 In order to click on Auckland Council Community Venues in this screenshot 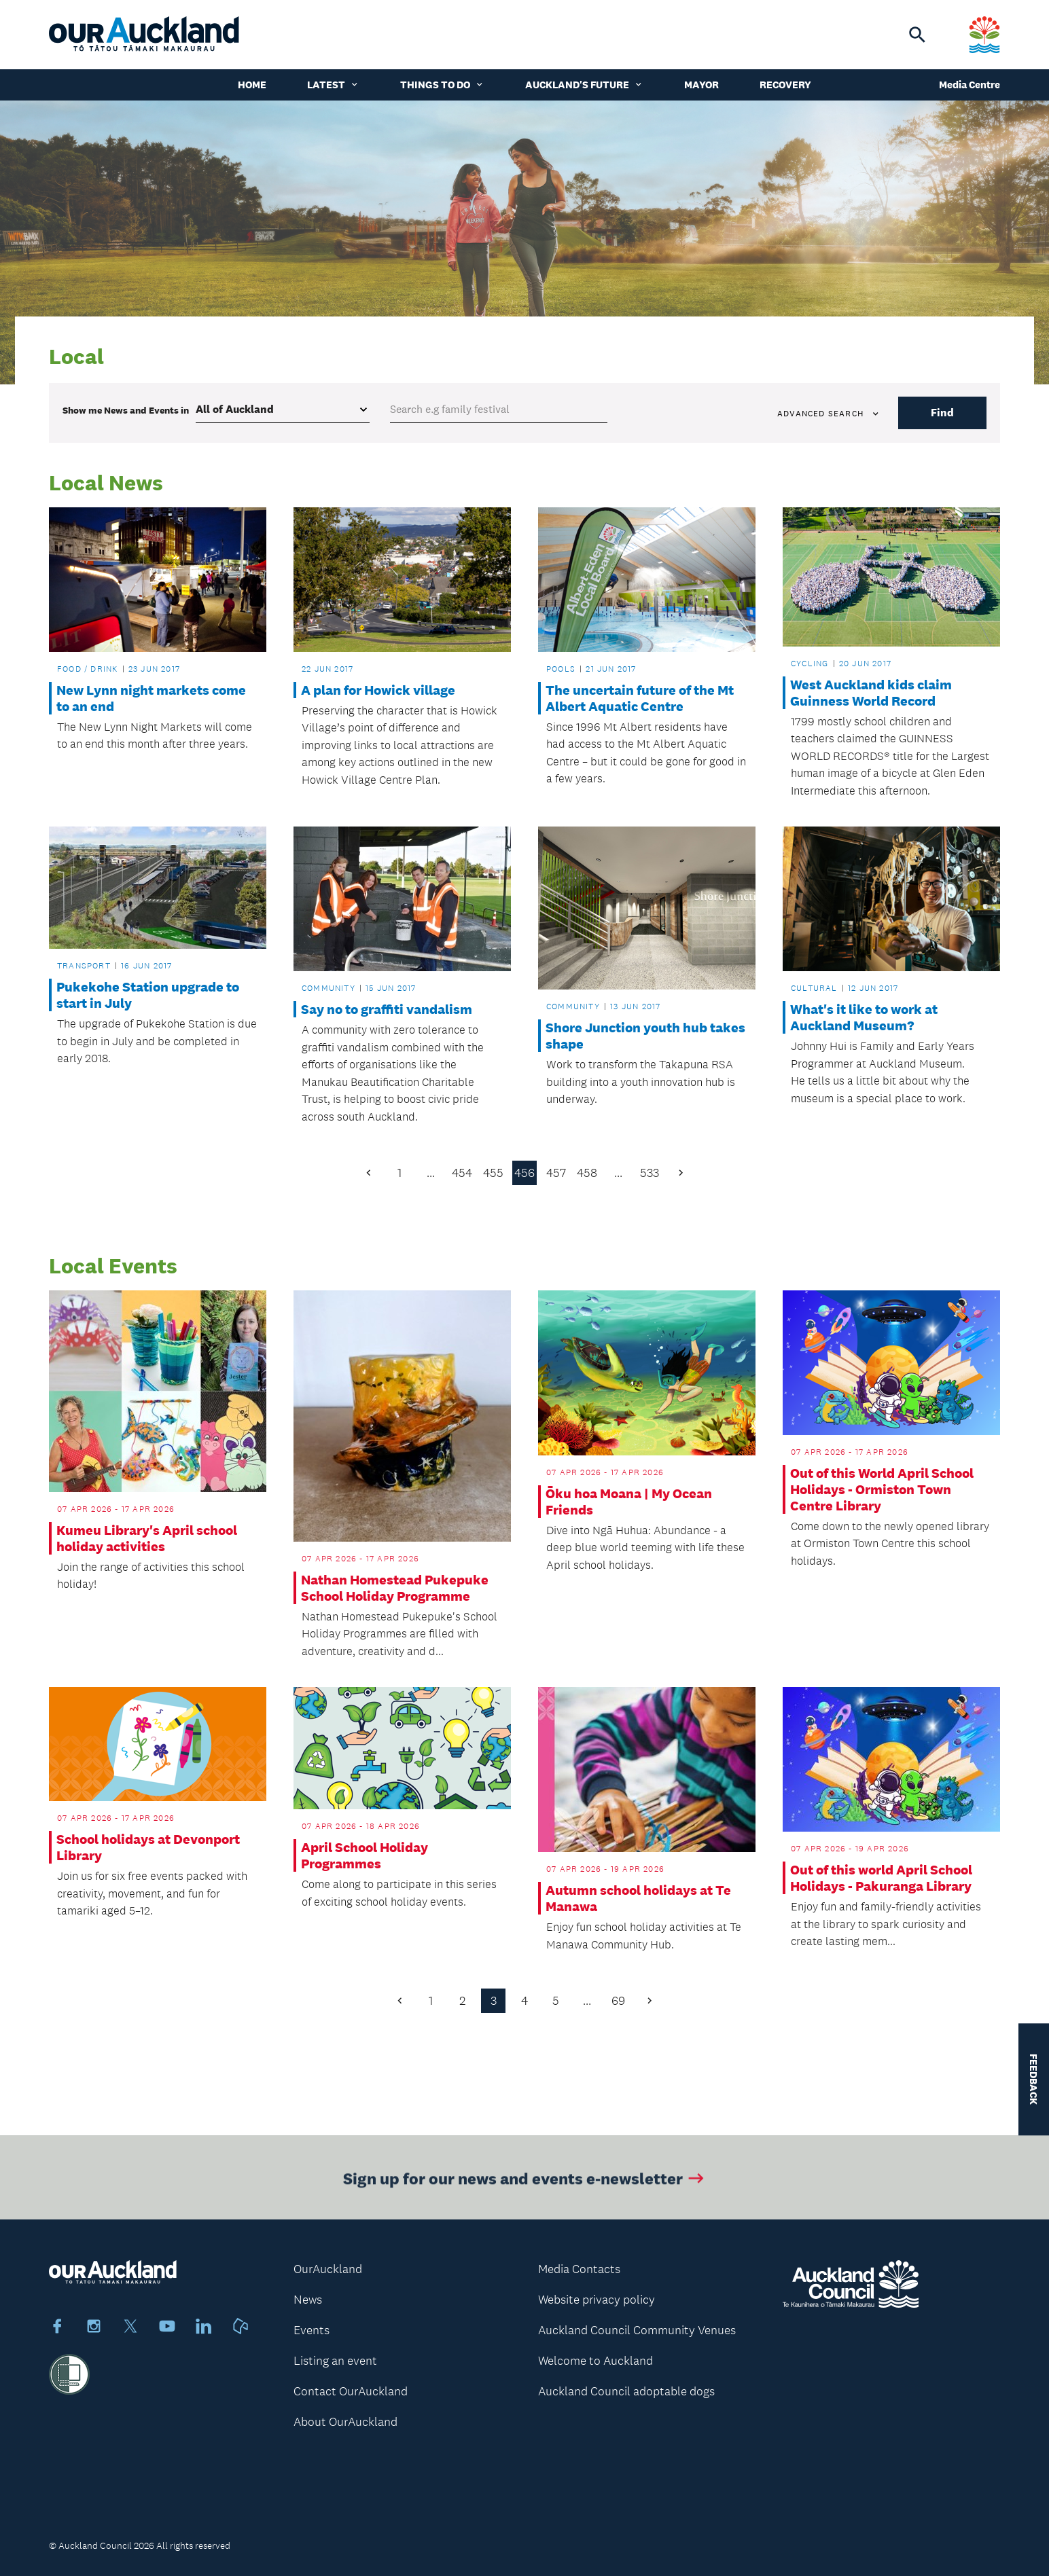, I will do `click(637, 2330)`.